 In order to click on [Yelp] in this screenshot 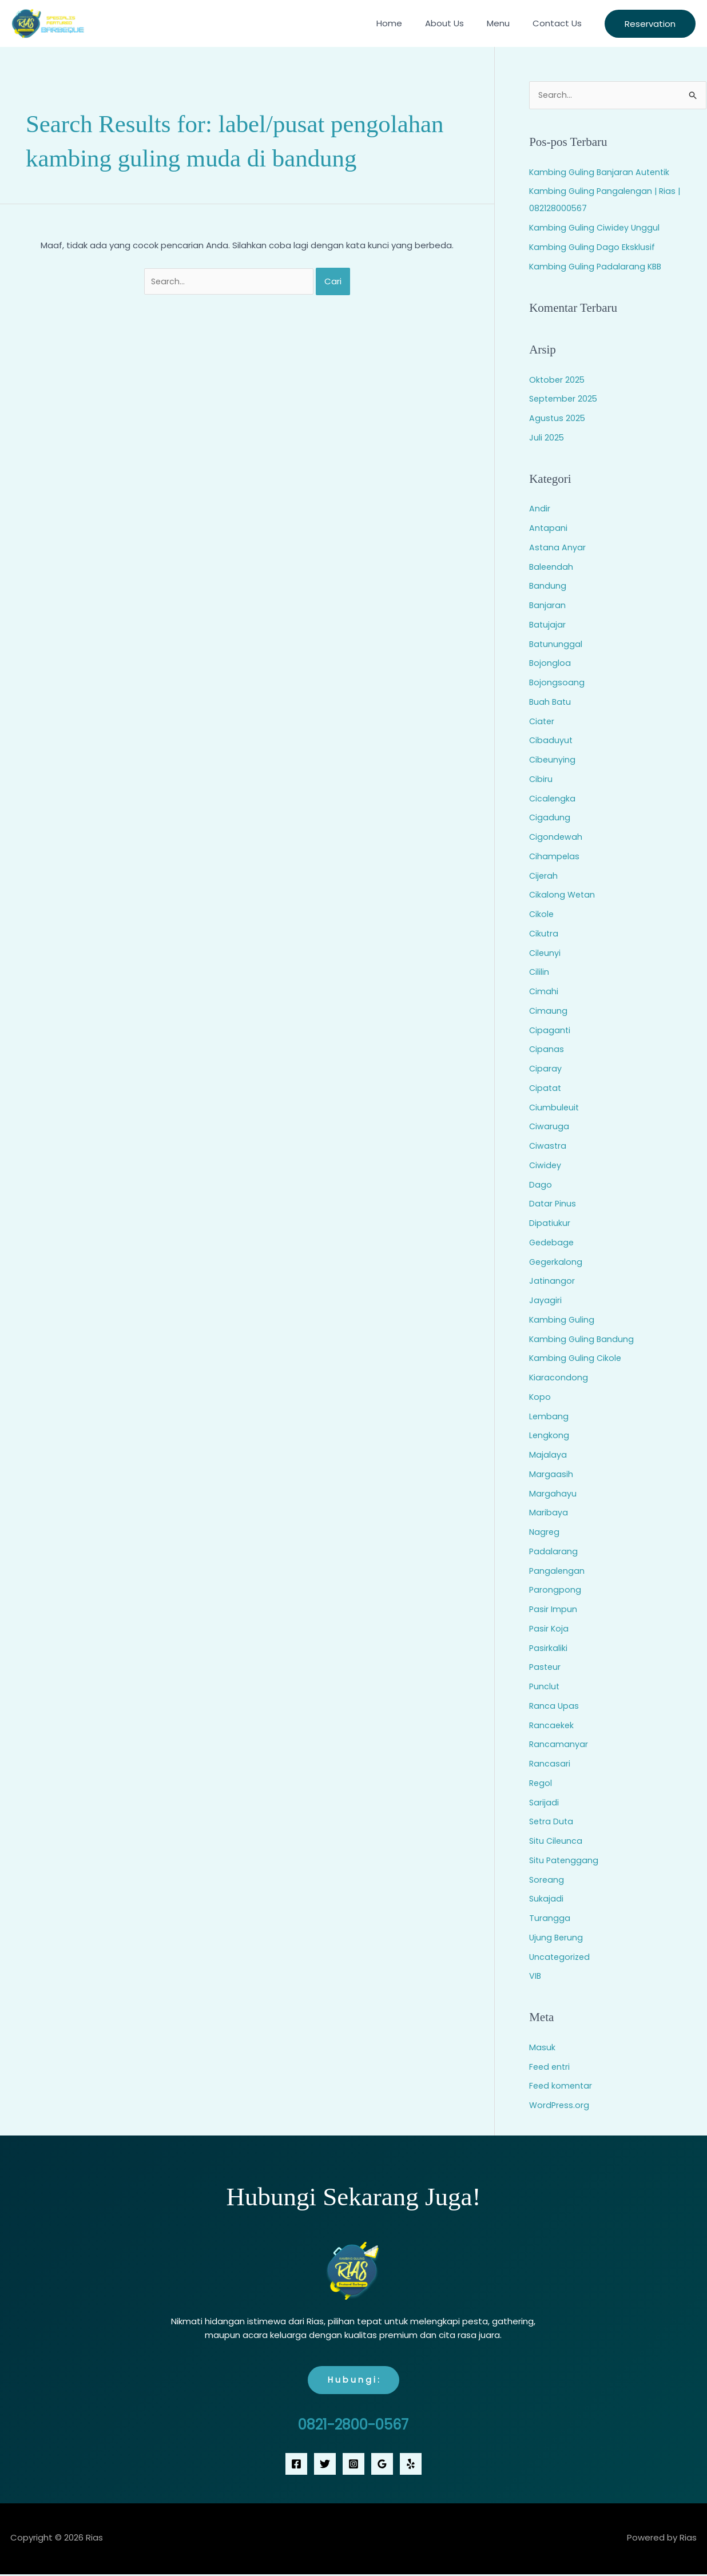, I will do `click(411, 2465)`.